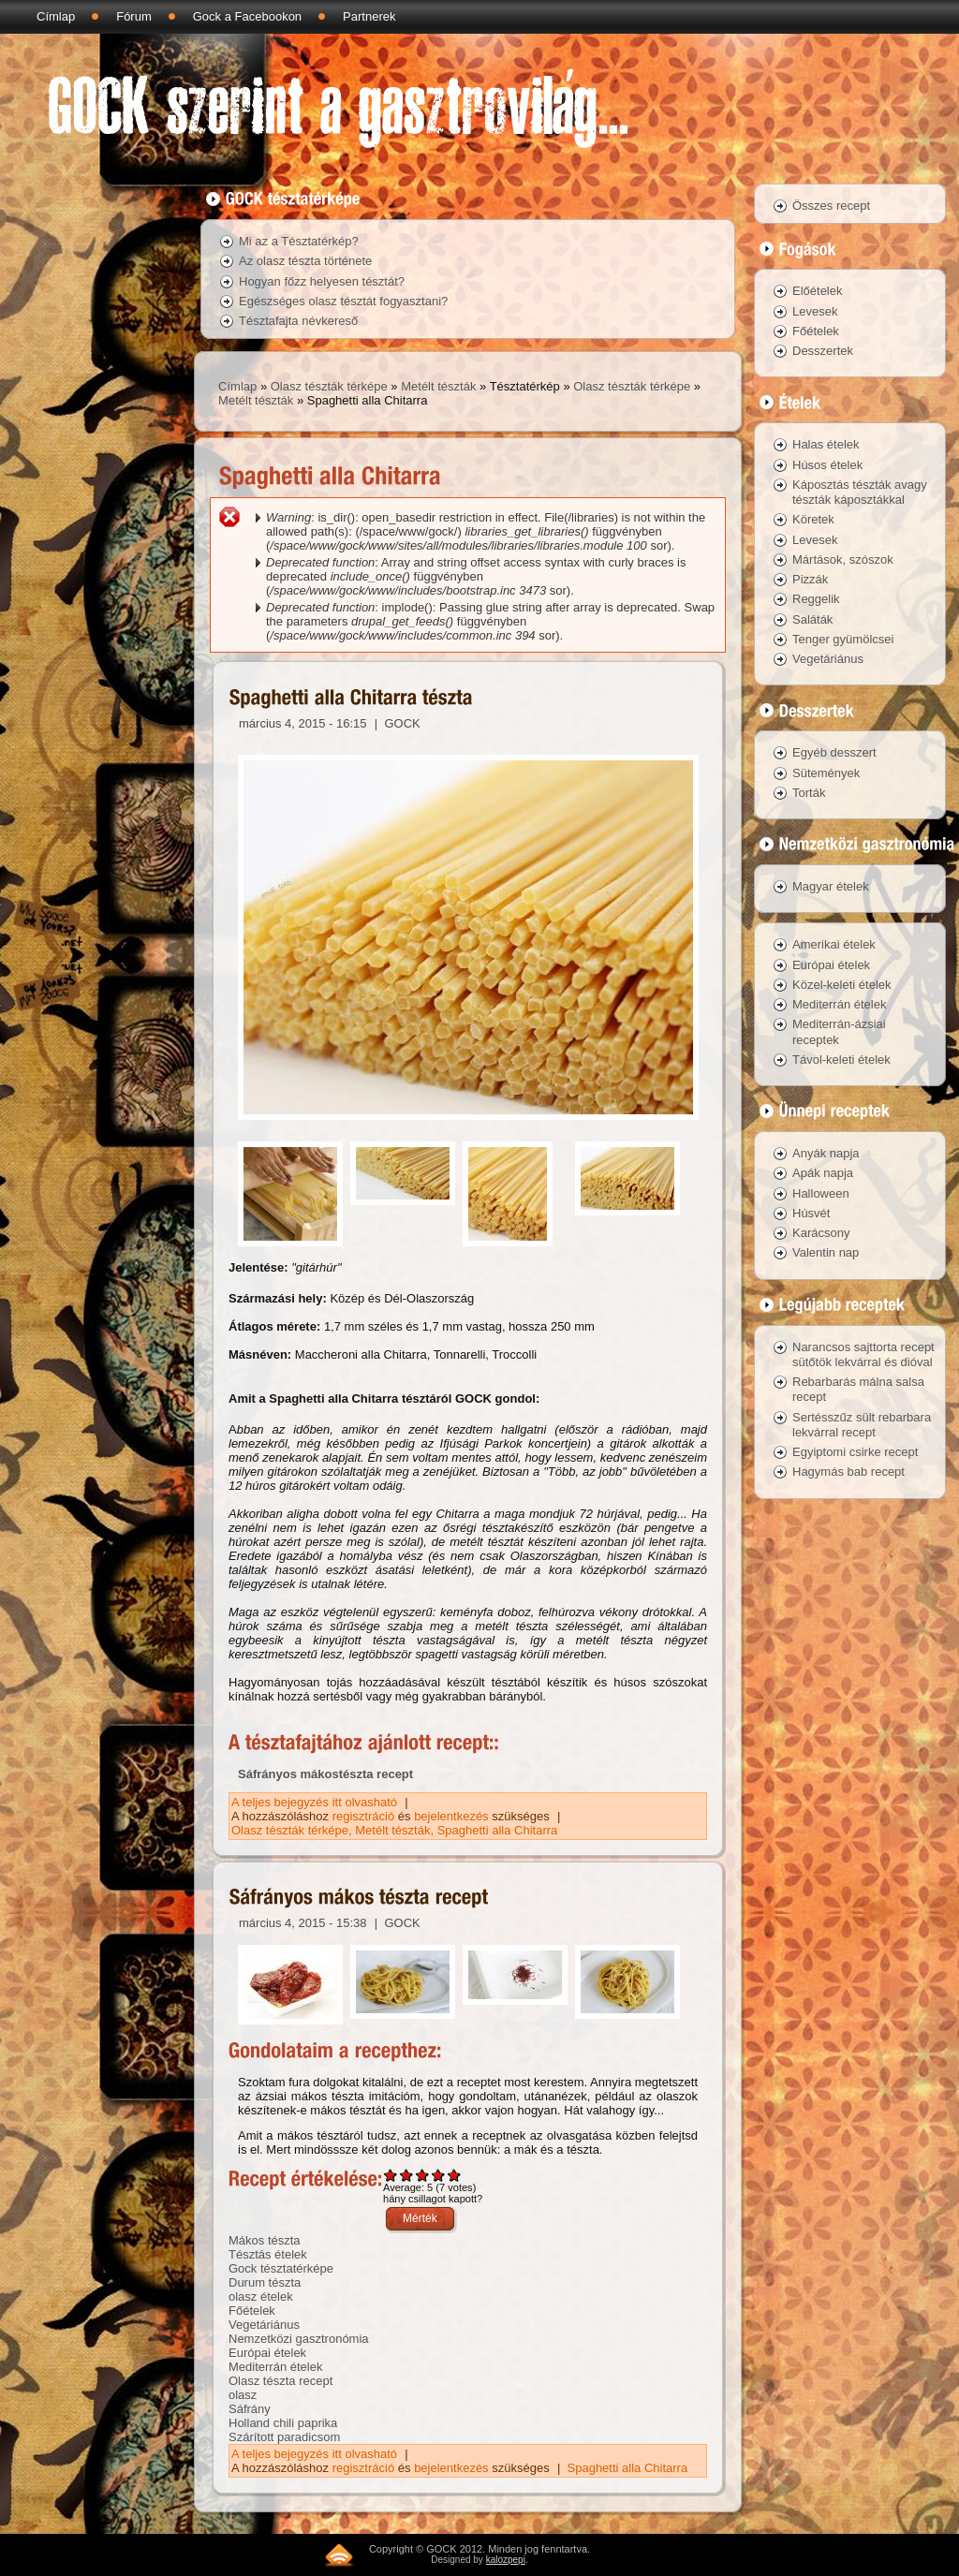  I want to click on Szárított paradicsom, so click(284, 2437).